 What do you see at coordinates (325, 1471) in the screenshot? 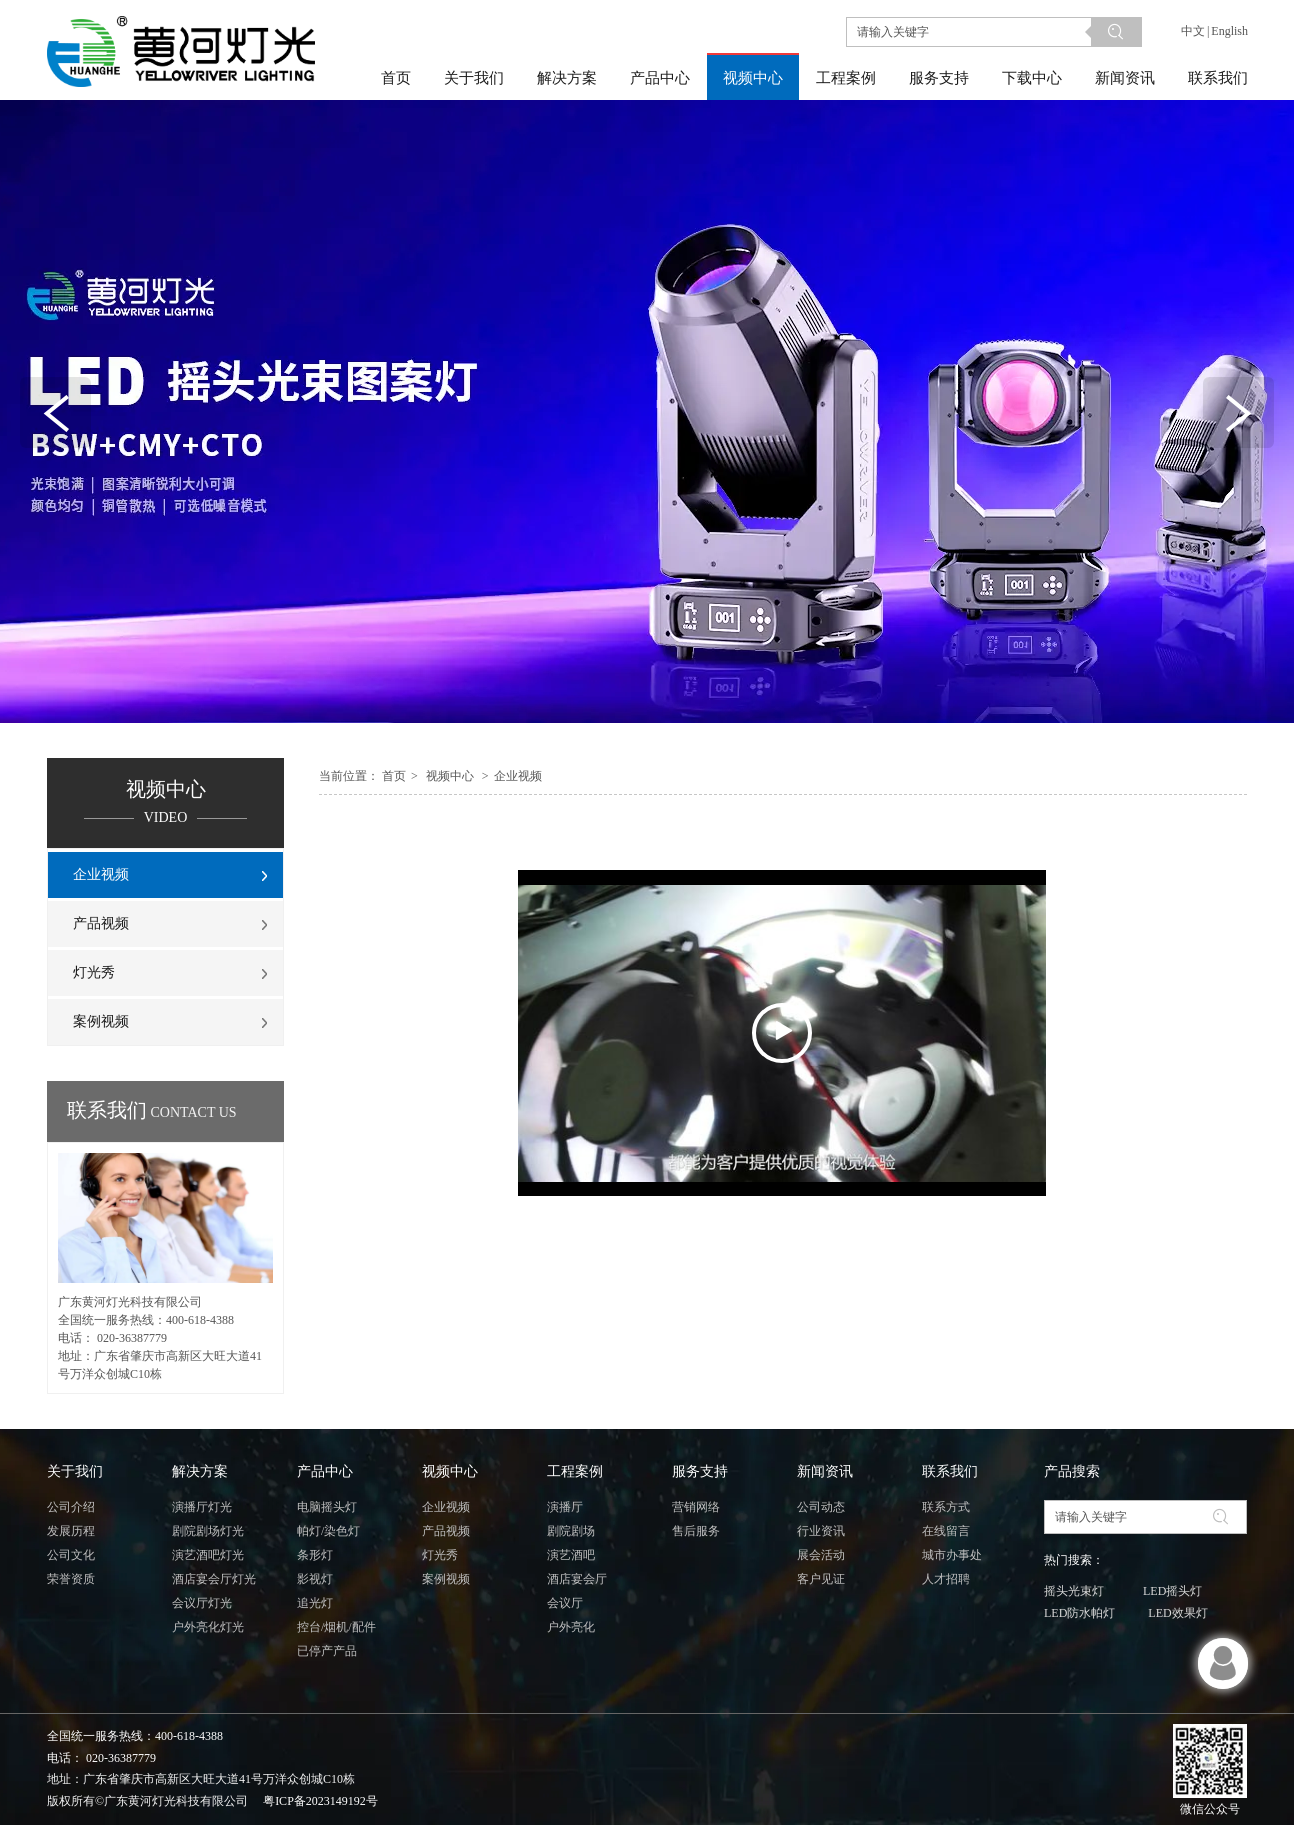
I see `产品中心` at bounding box center [325, 1471].